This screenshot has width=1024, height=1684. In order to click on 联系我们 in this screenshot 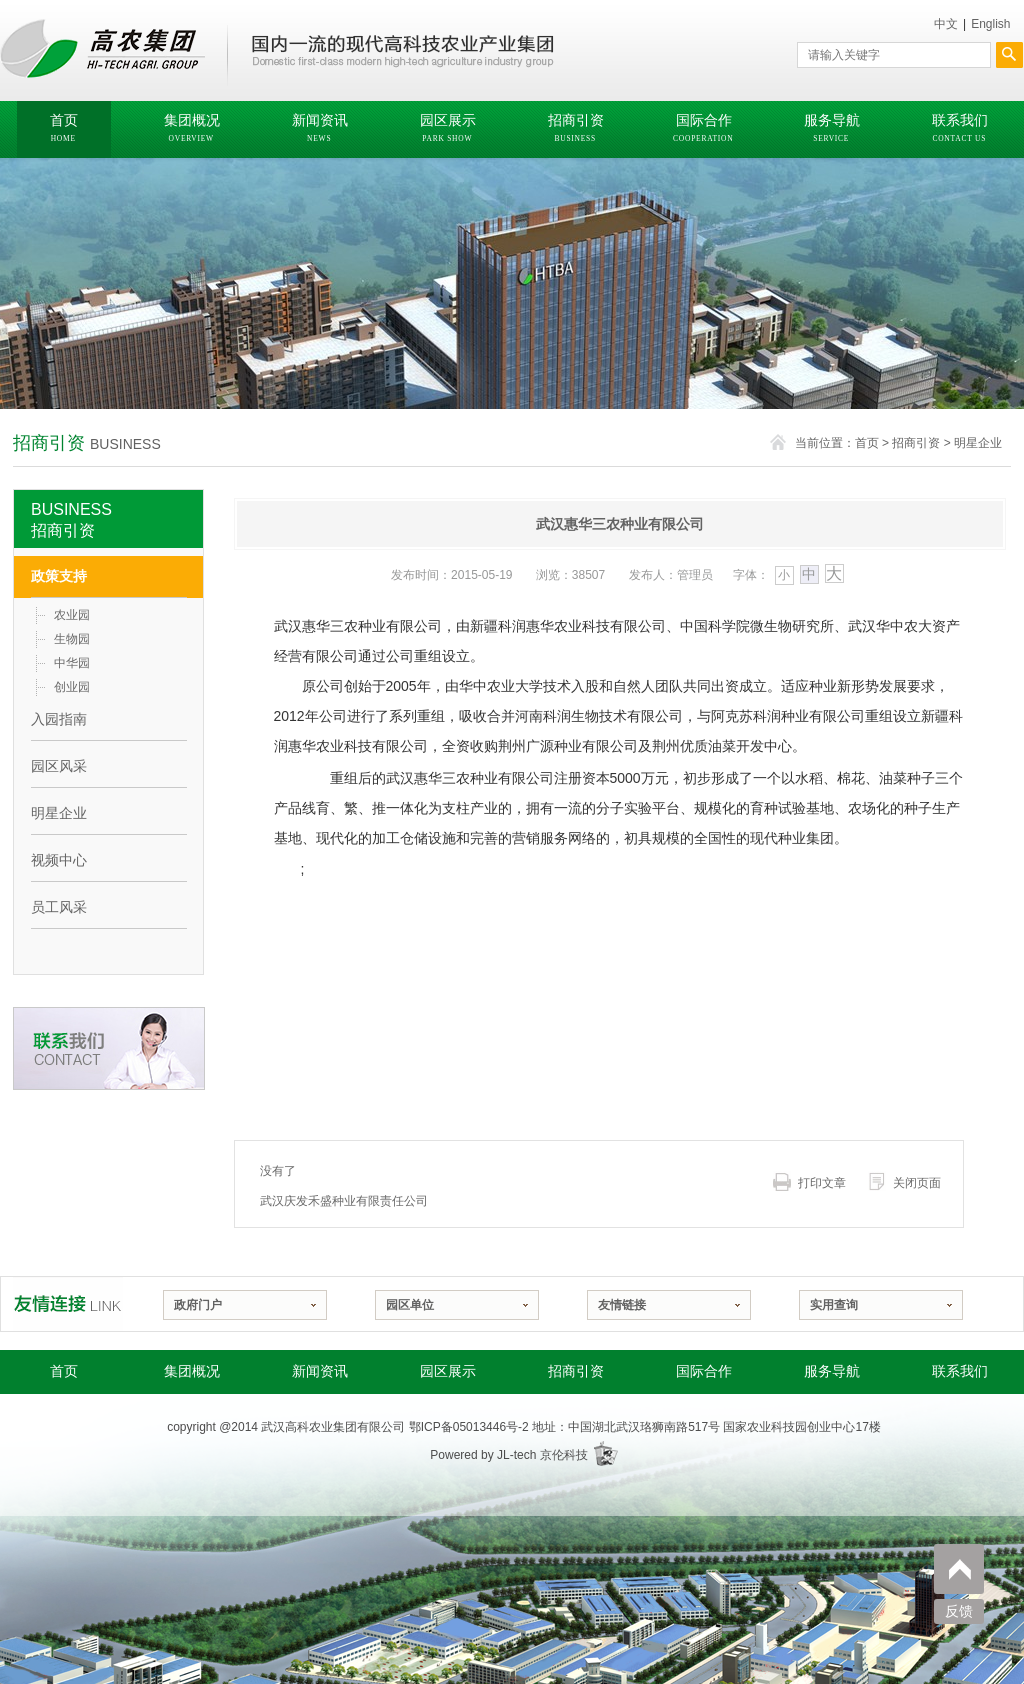, I will do `click(960, 1371)`.